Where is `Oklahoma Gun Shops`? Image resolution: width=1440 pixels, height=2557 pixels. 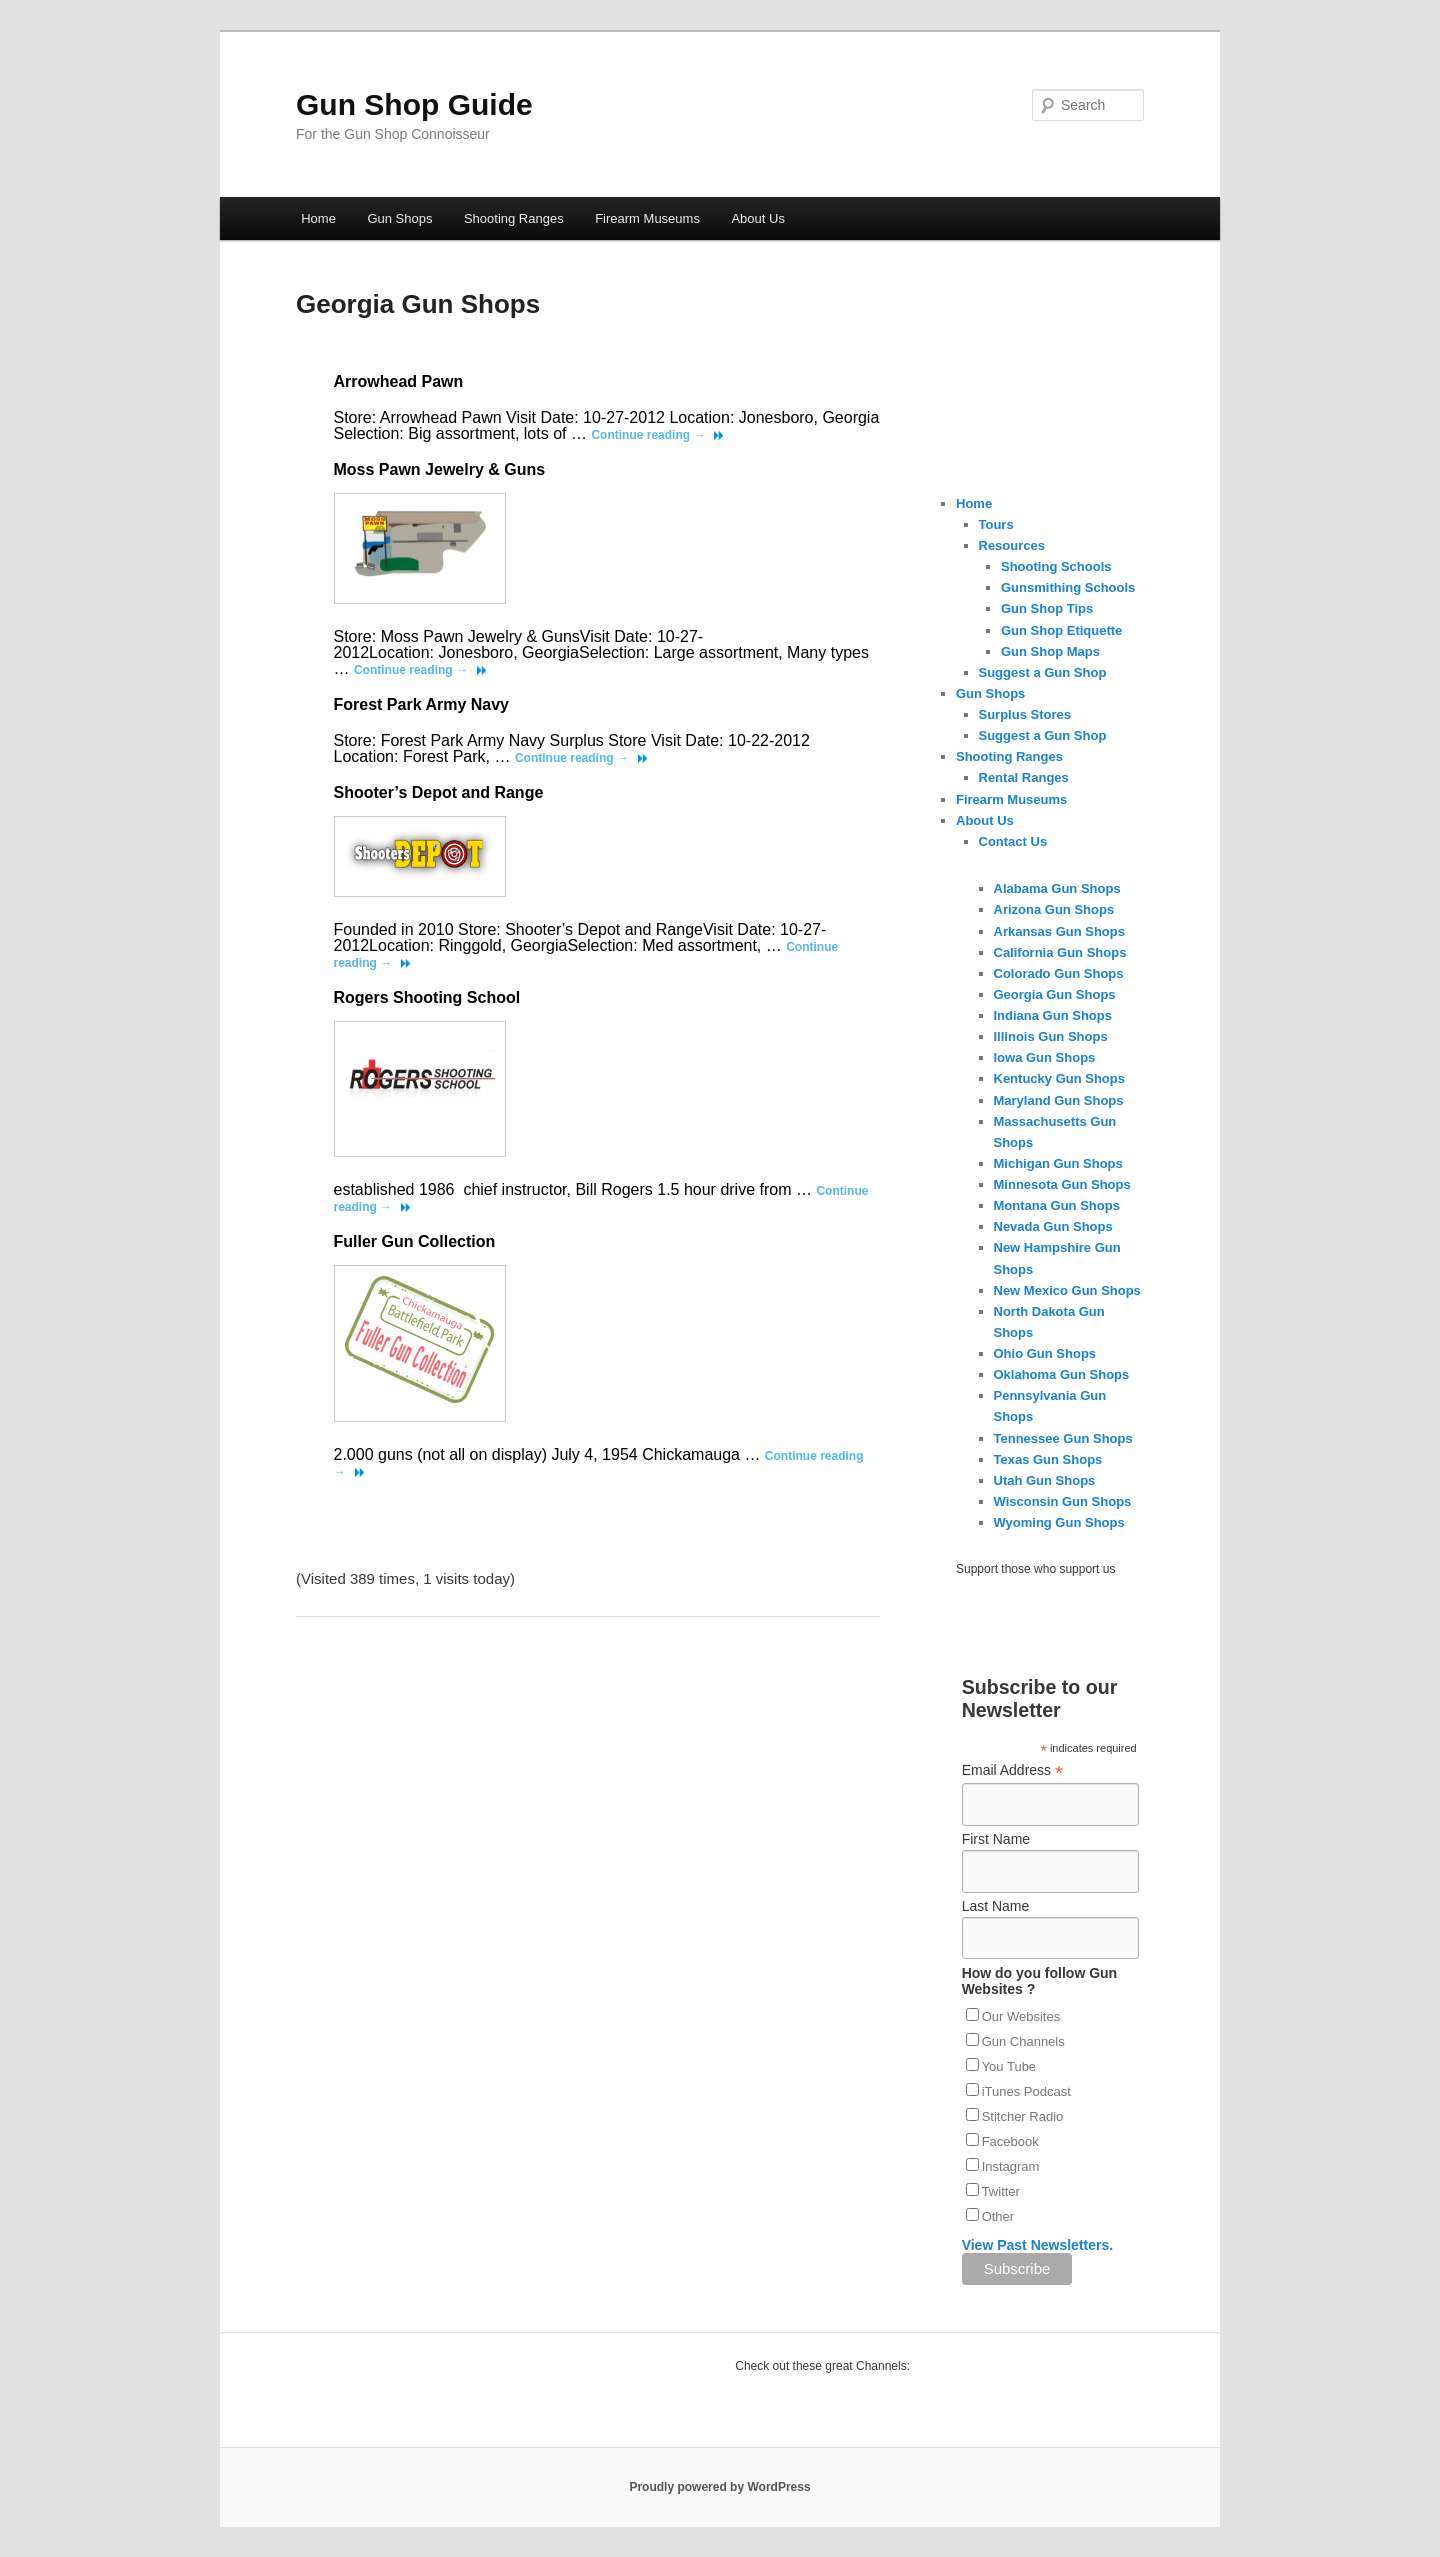
Oklahoma Gun Shops is located at coordinates (1062, 1374).